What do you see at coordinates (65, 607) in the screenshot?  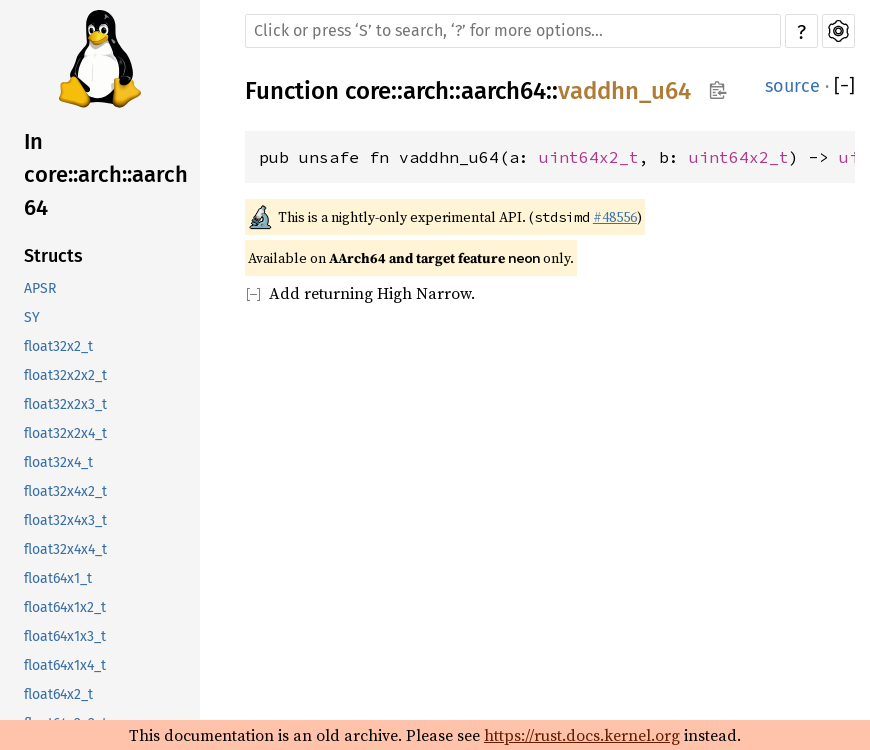 I see `float64x1x2_t` at bounding box center [65, 607].